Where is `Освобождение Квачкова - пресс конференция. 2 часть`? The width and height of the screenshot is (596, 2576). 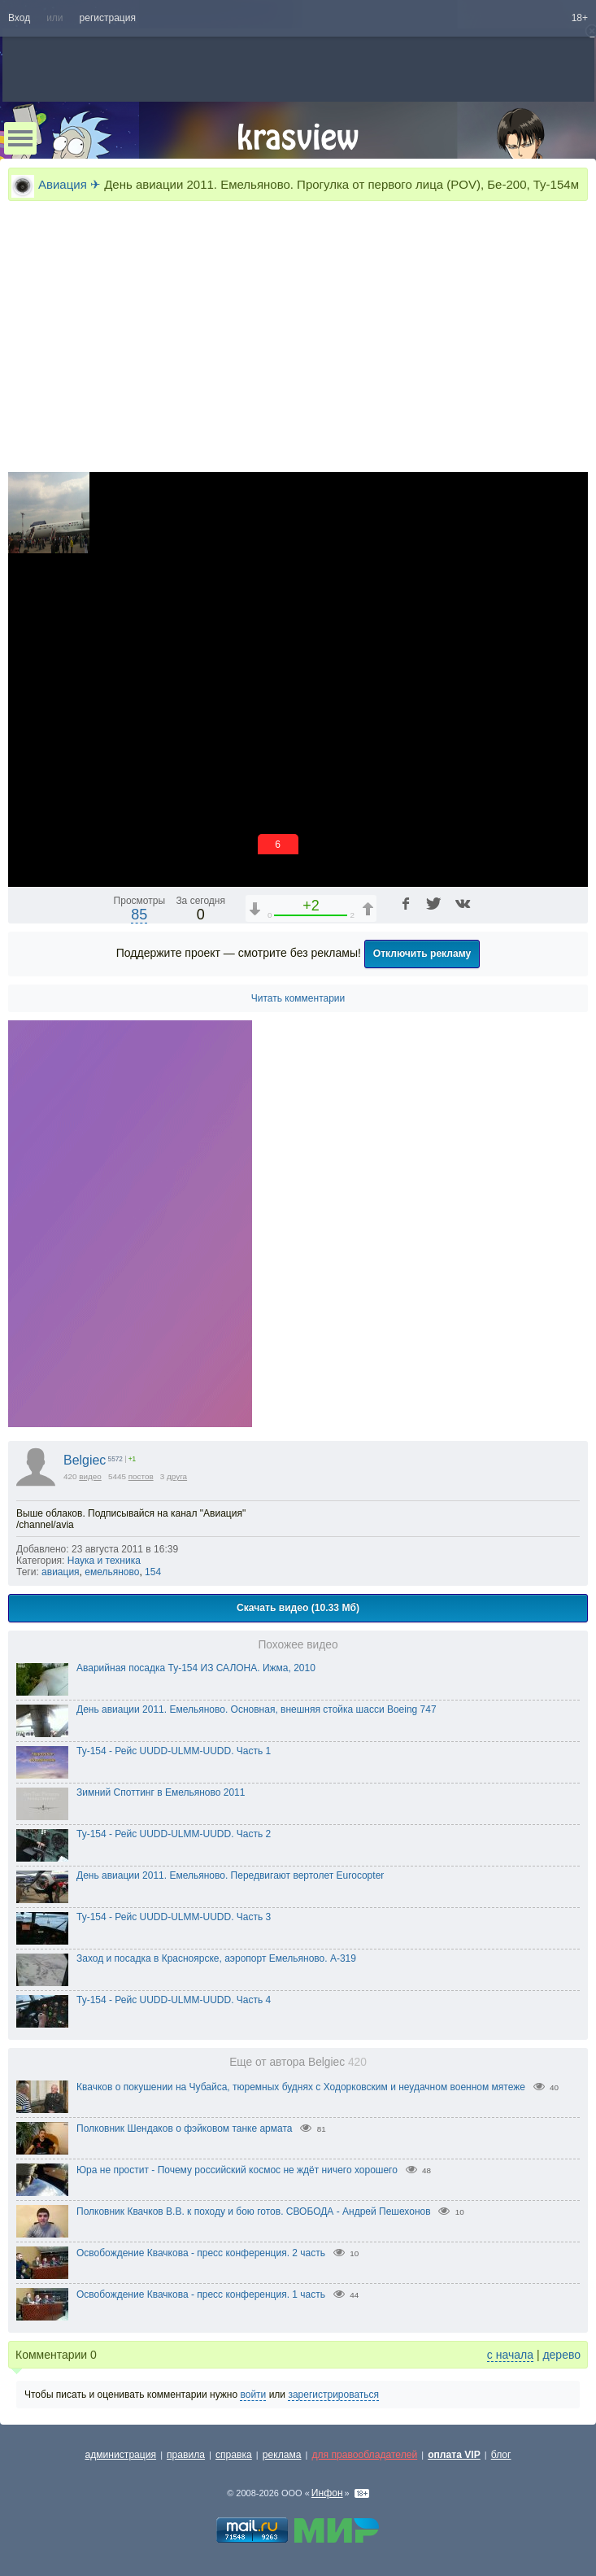
Освобождение Квачкова - пресс конференция. 2 часть is located at coordinates (200, 2253).